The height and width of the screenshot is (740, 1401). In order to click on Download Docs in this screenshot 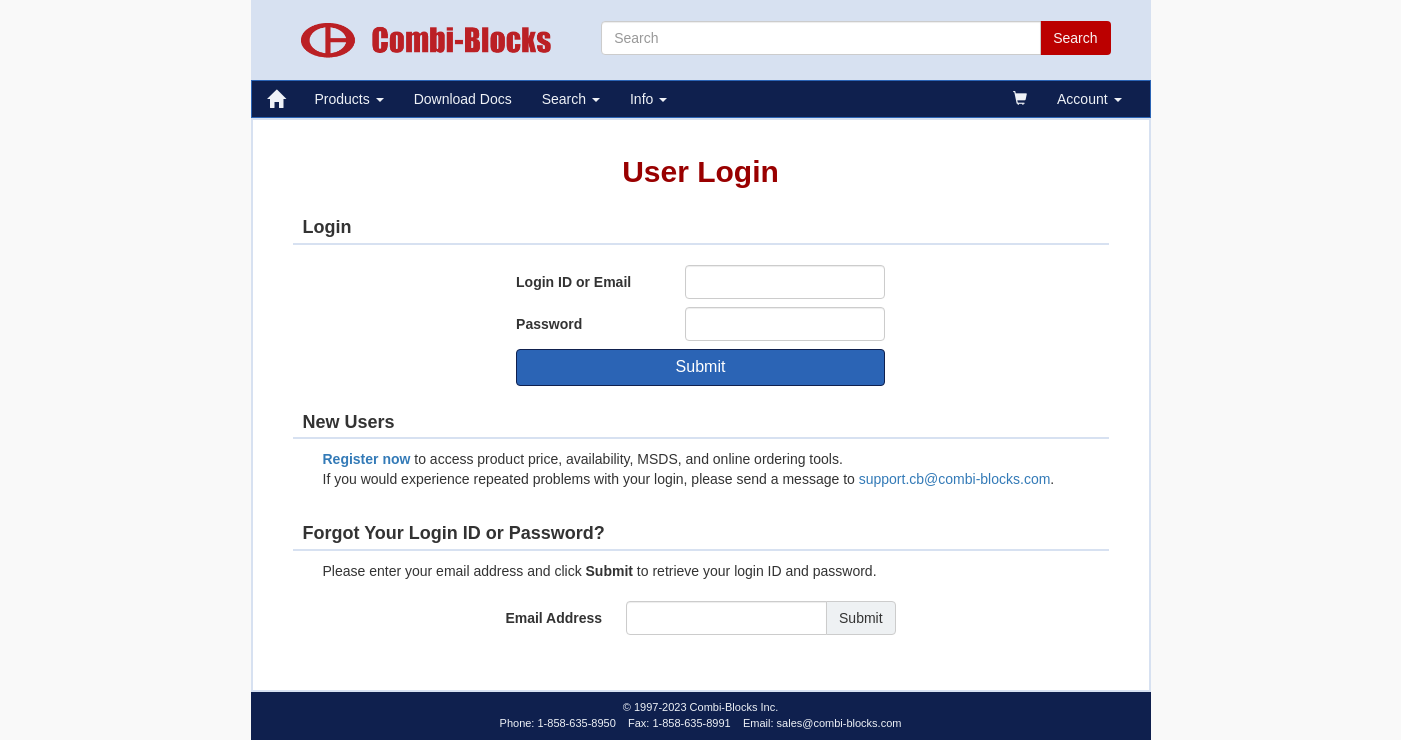, I will do `click(463, 99)`.